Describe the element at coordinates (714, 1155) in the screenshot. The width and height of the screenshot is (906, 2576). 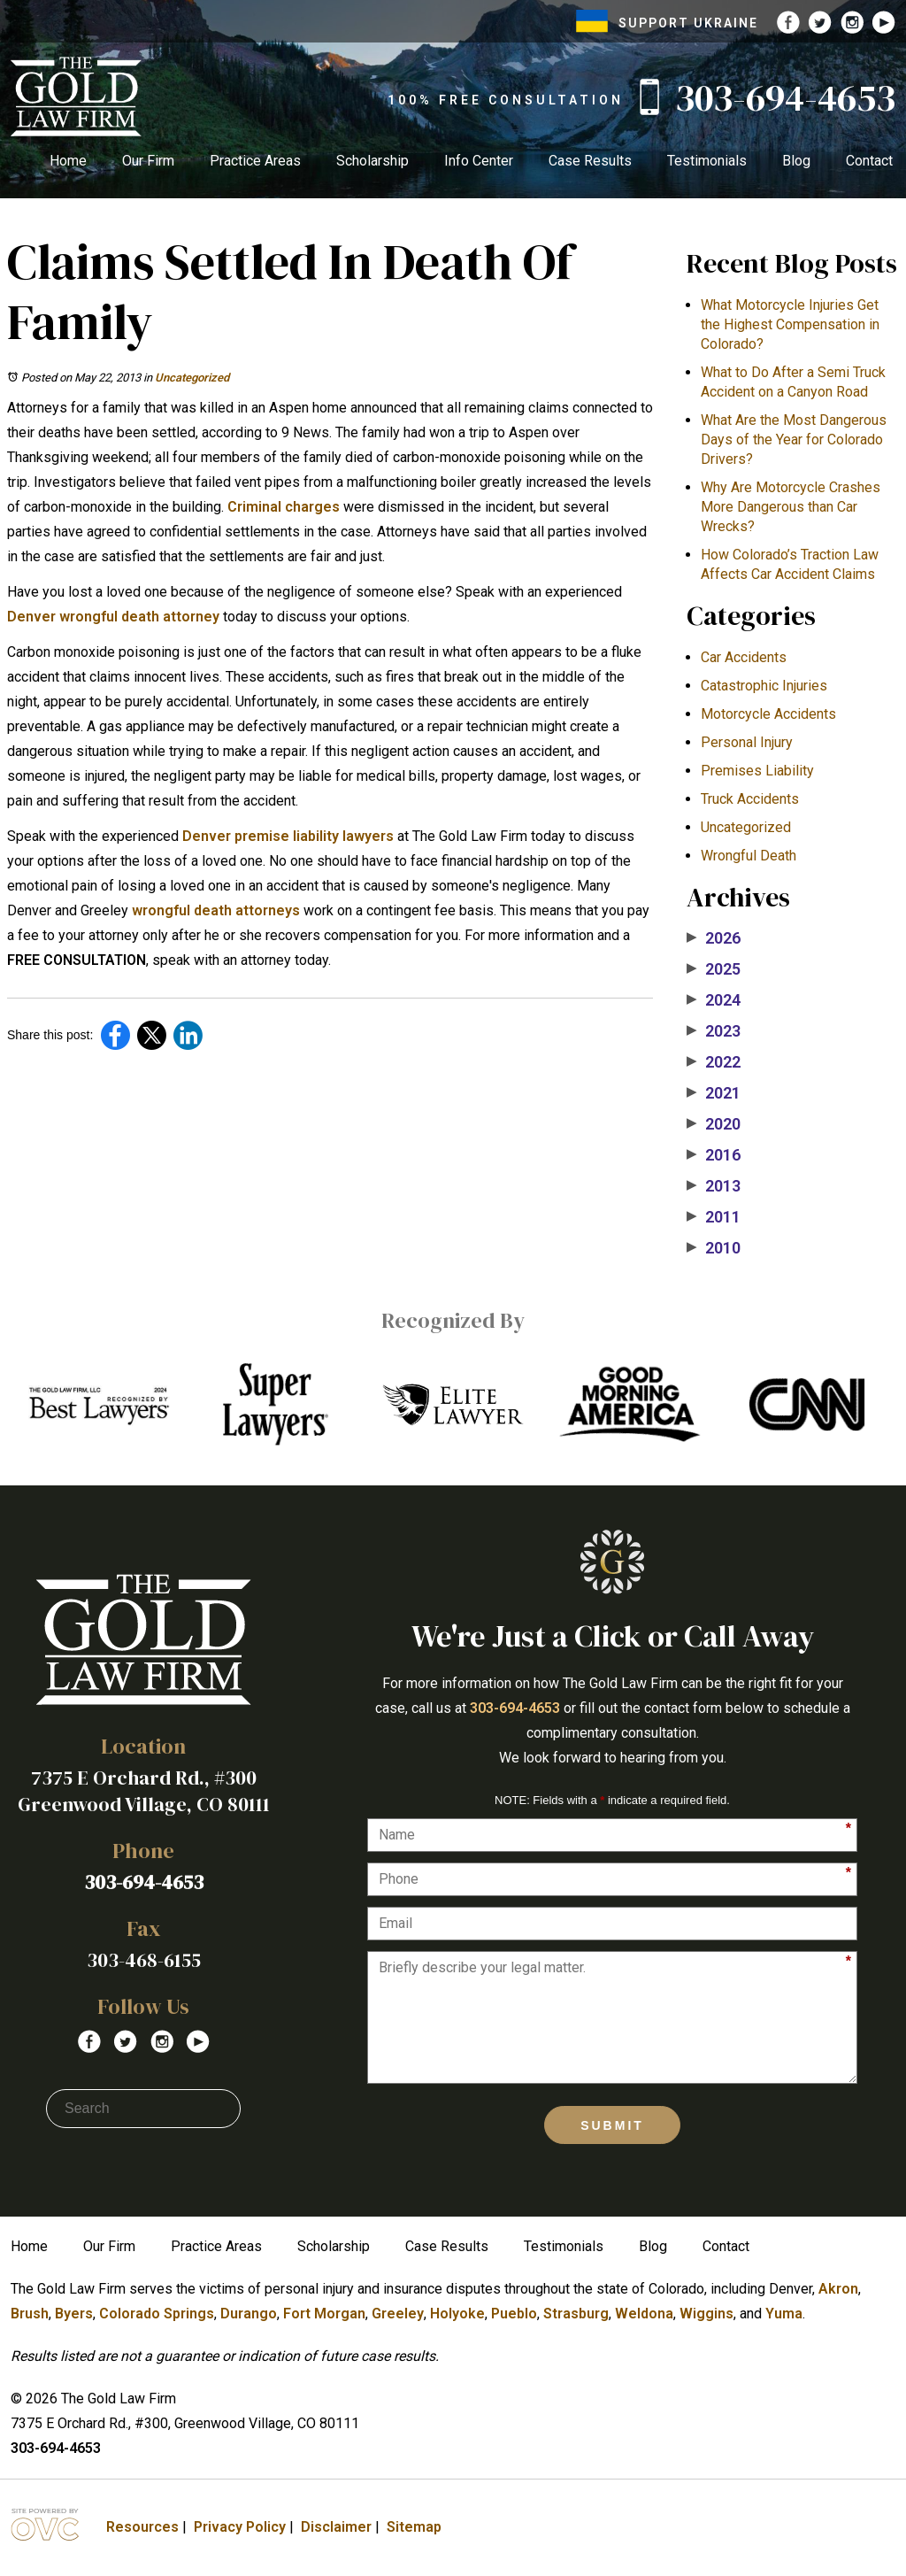
I see `2016` at that location.